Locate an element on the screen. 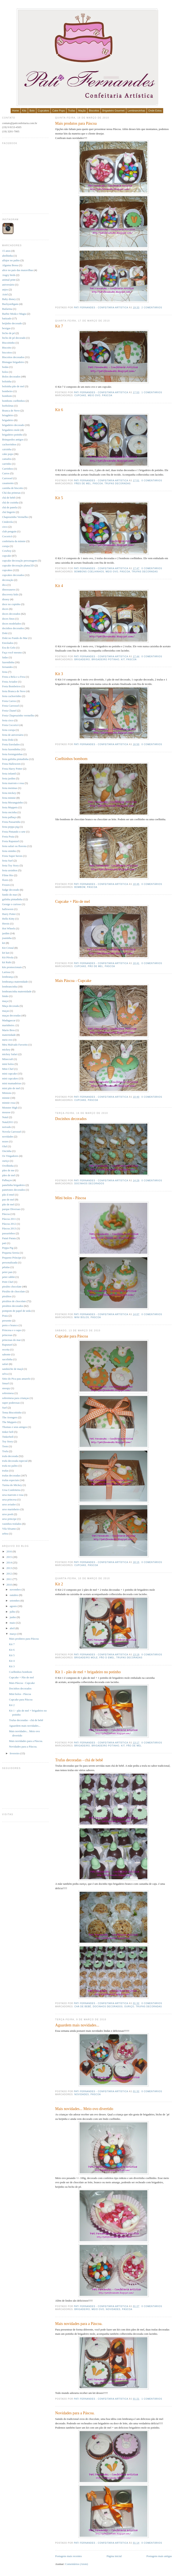 The height and width of the screenshot is (2576, 174). Cupcake + Pão de mel is located at coordinates (72, 901).